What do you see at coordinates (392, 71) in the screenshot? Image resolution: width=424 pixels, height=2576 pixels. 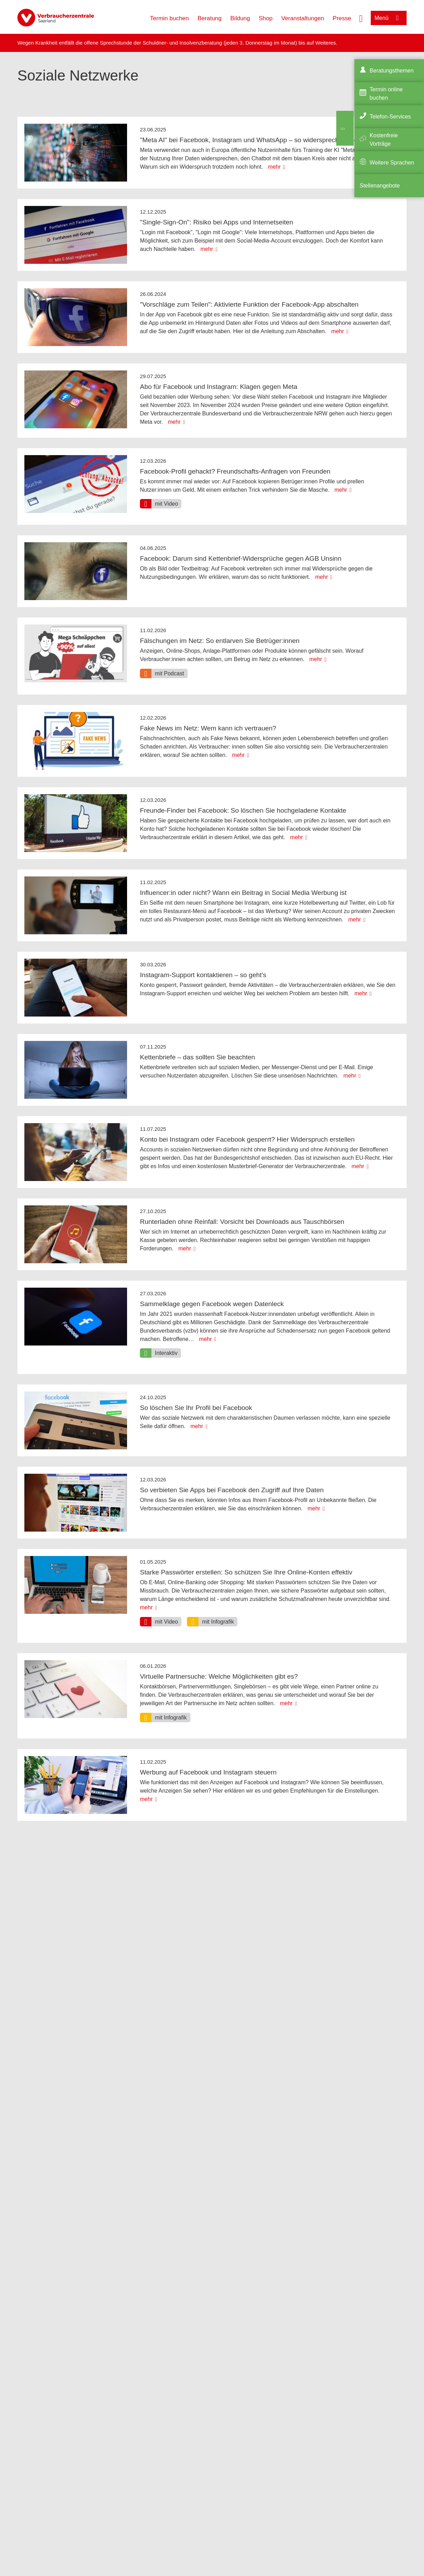 I see `Beratungsthemen` at bounding box center [392, 71].